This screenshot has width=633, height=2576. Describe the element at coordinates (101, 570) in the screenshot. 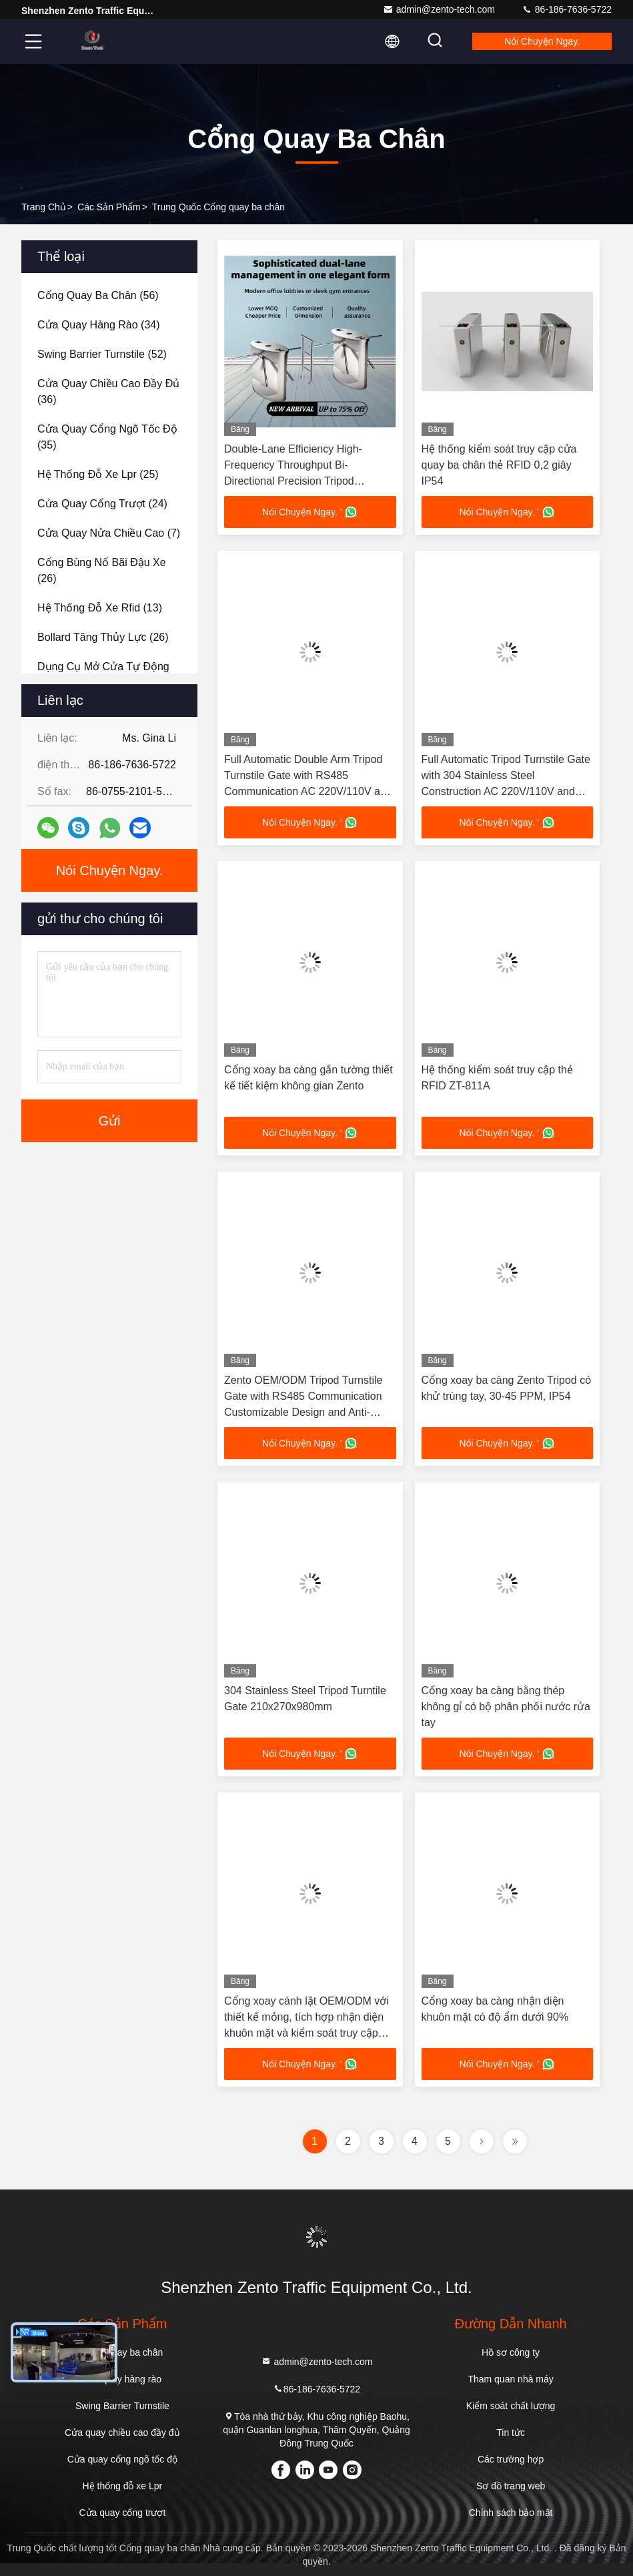

I see `(26)` at that location.